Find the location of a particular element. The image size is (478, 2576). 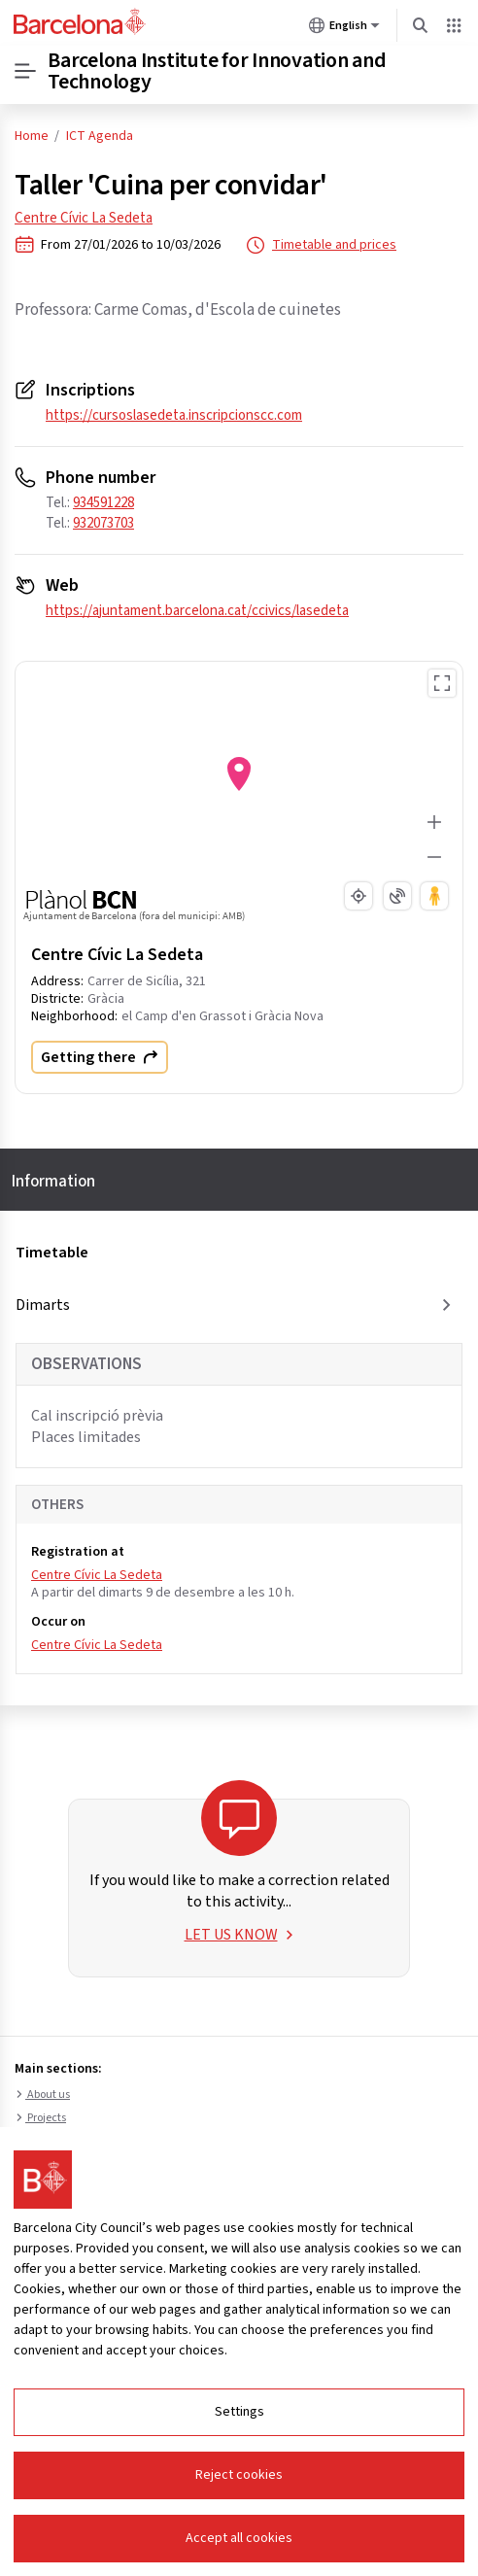

Home is located at coordinates (32, 136).